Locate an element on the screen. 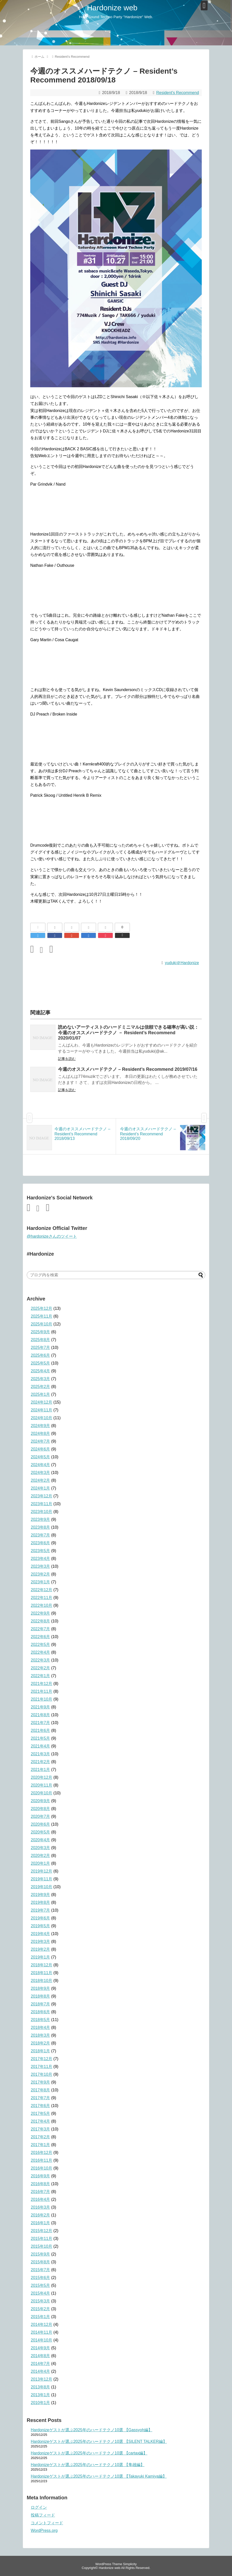 The image size is (232, 2576). 2025年9月 is located at coordinates (40, 1332).